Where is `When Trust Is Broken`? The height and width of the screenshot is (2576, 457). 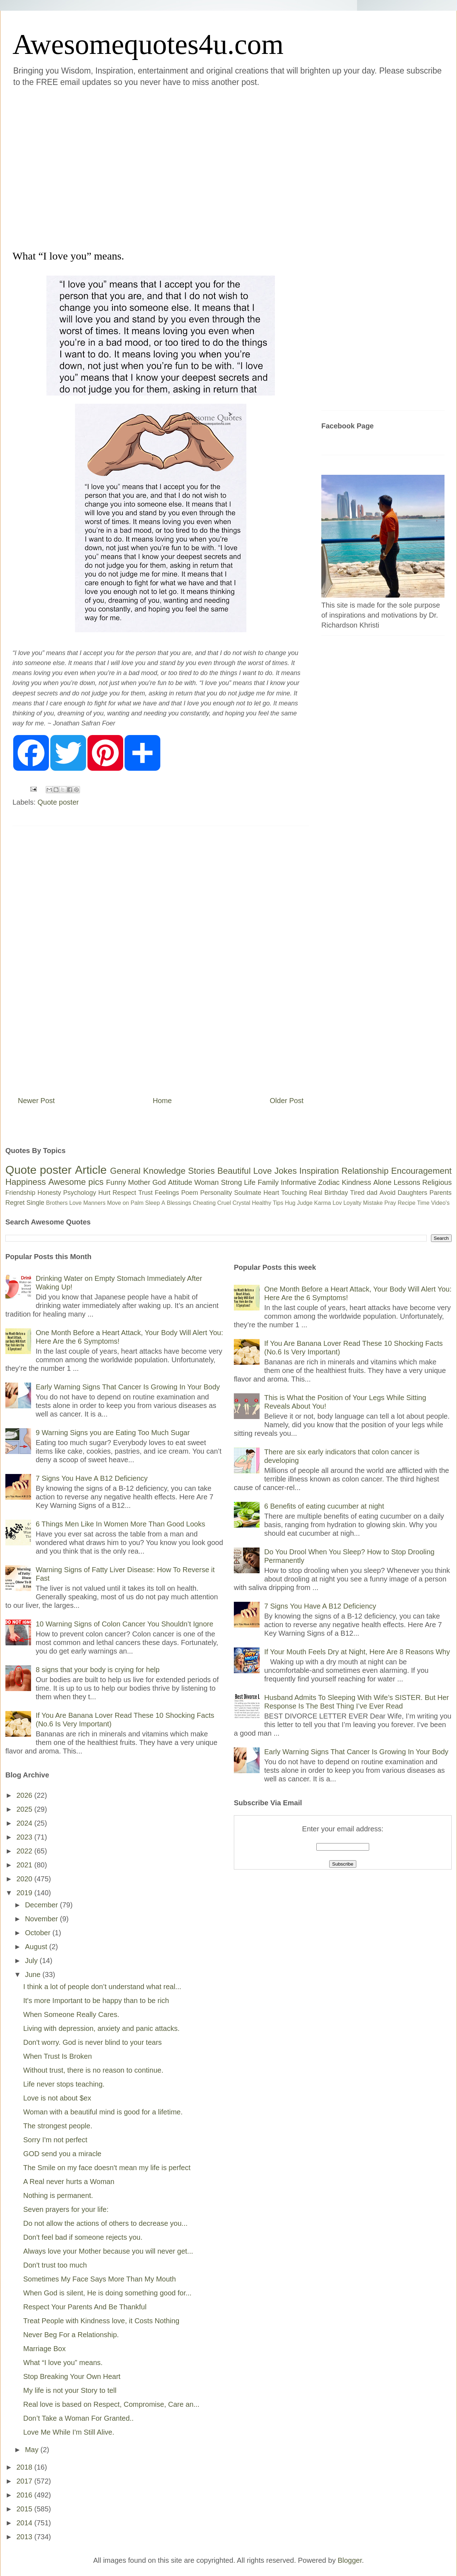
When Trust Is Broken is located at coordinates (57, 2056).